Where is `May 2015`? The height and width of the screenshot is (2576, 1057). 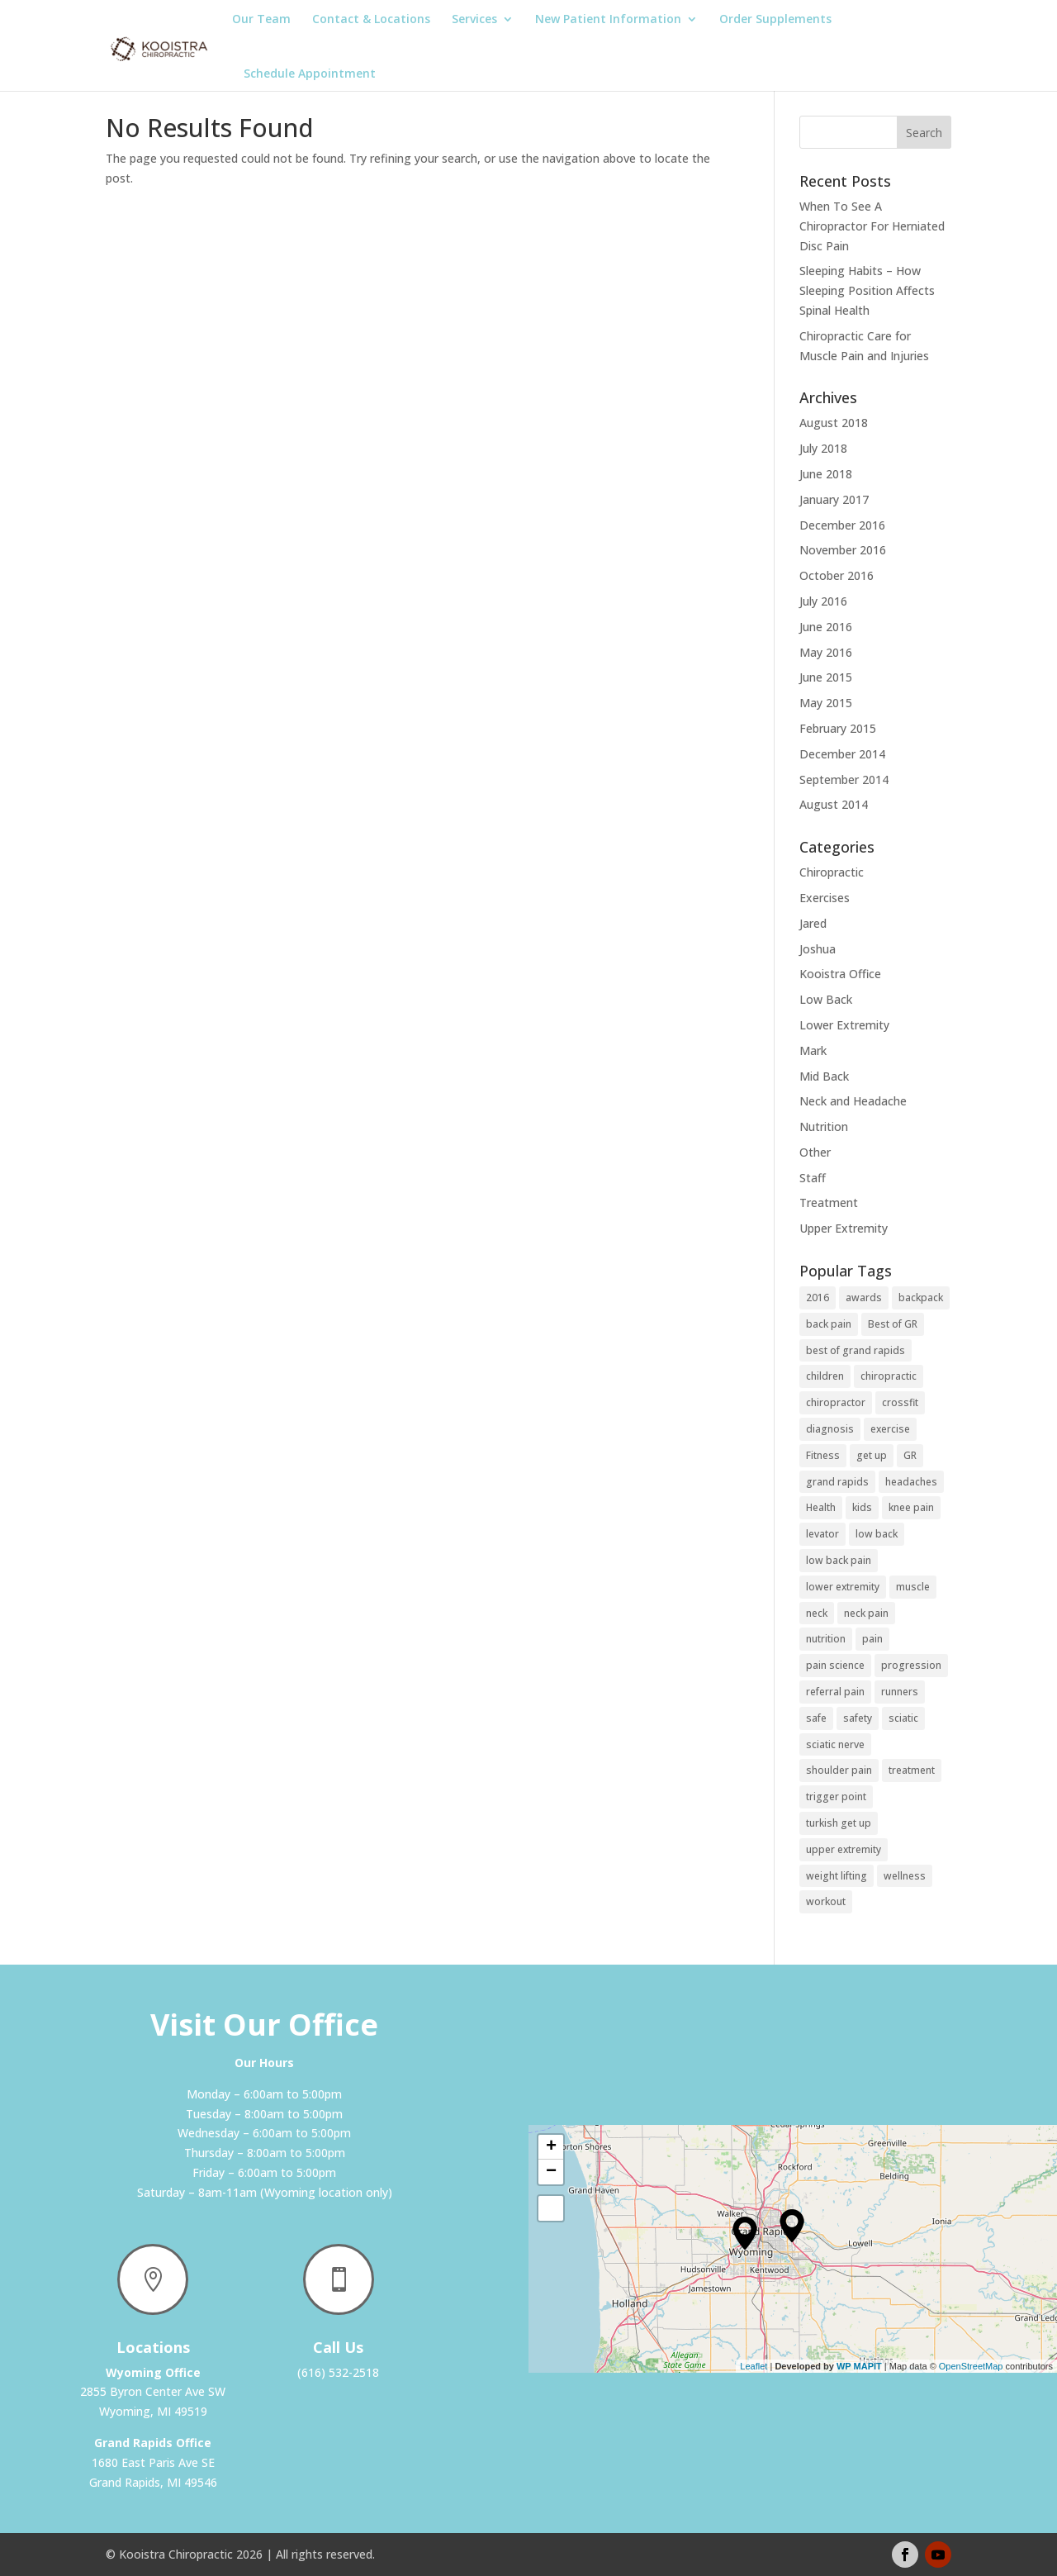
May 2015 is located at coordinates (825, 703).